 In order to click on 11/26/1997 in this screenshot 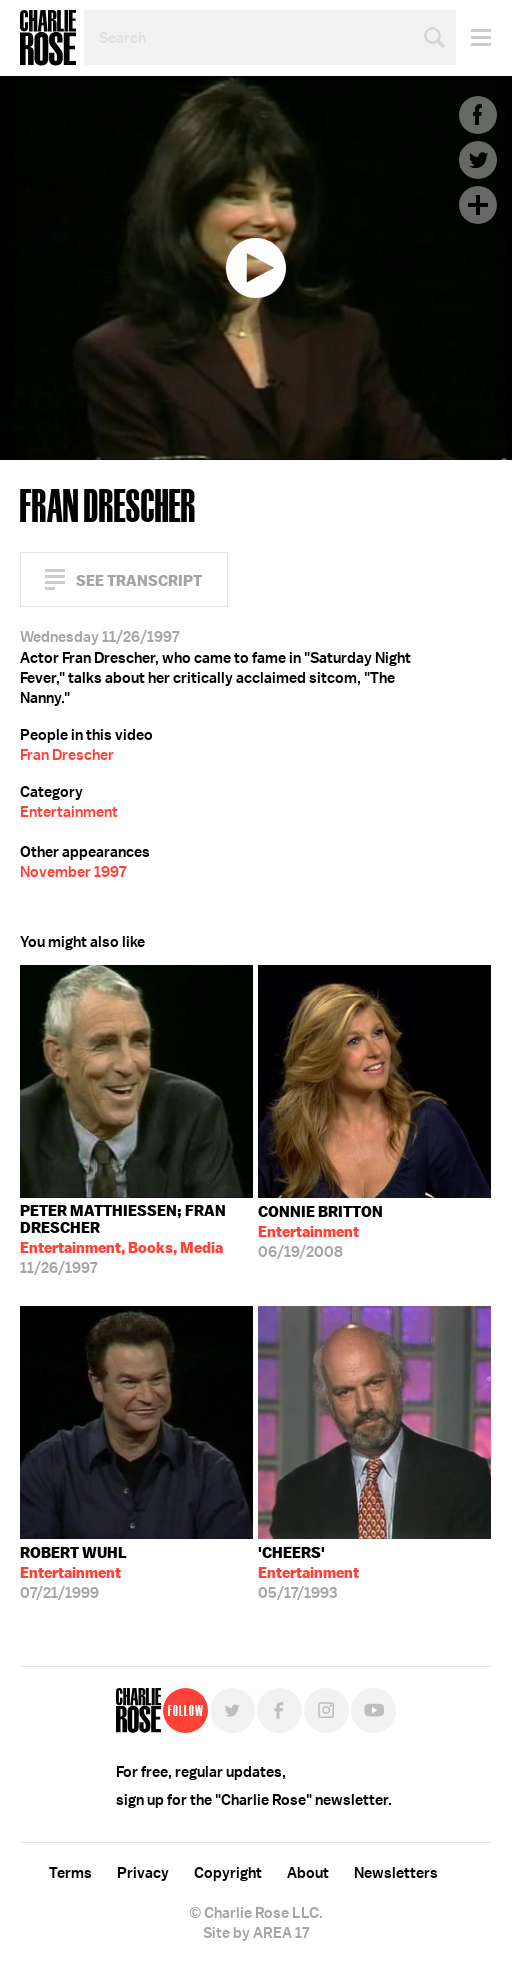, I will do `click(136, 1239)`.